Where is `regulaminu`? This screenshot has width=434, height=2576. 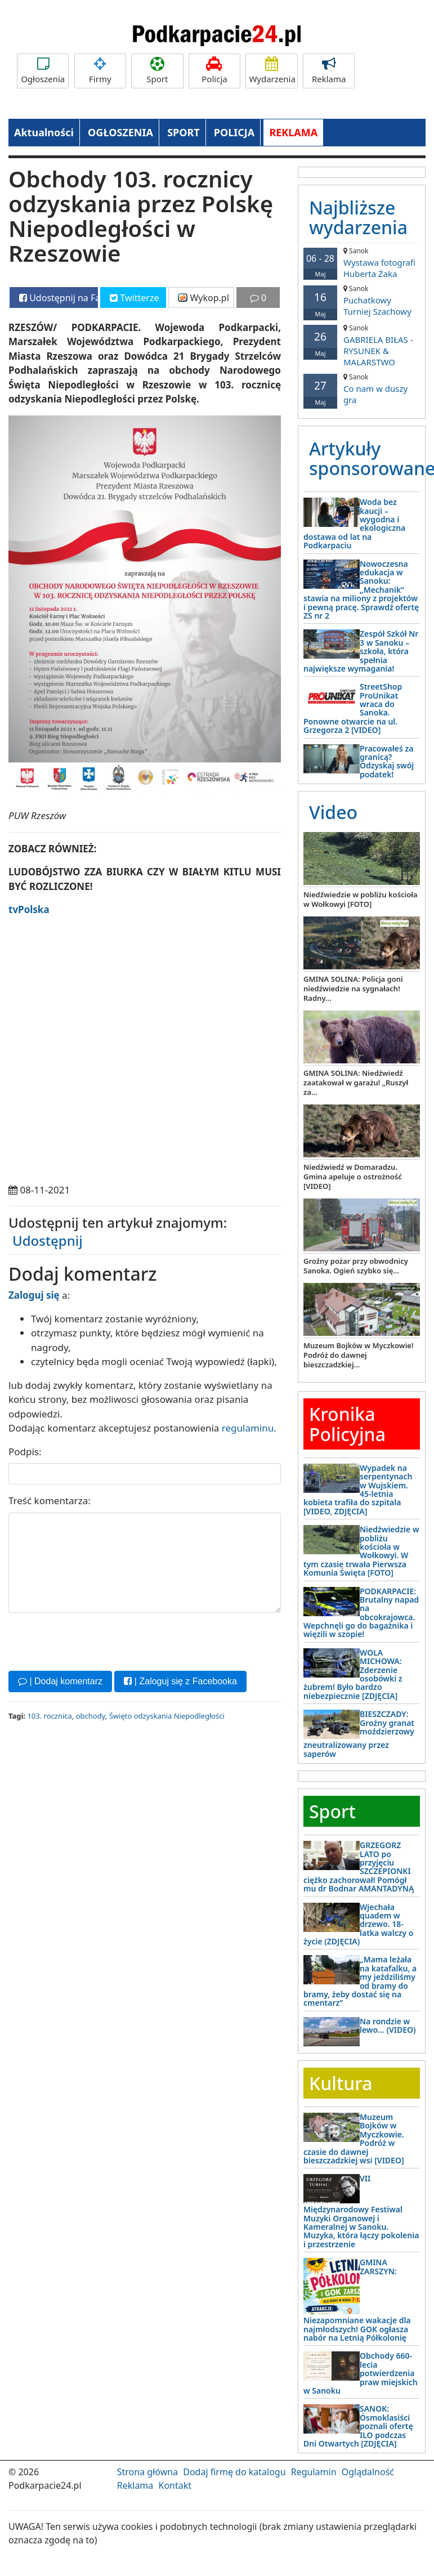
regulaminu is located at coordinates (248, 1427).